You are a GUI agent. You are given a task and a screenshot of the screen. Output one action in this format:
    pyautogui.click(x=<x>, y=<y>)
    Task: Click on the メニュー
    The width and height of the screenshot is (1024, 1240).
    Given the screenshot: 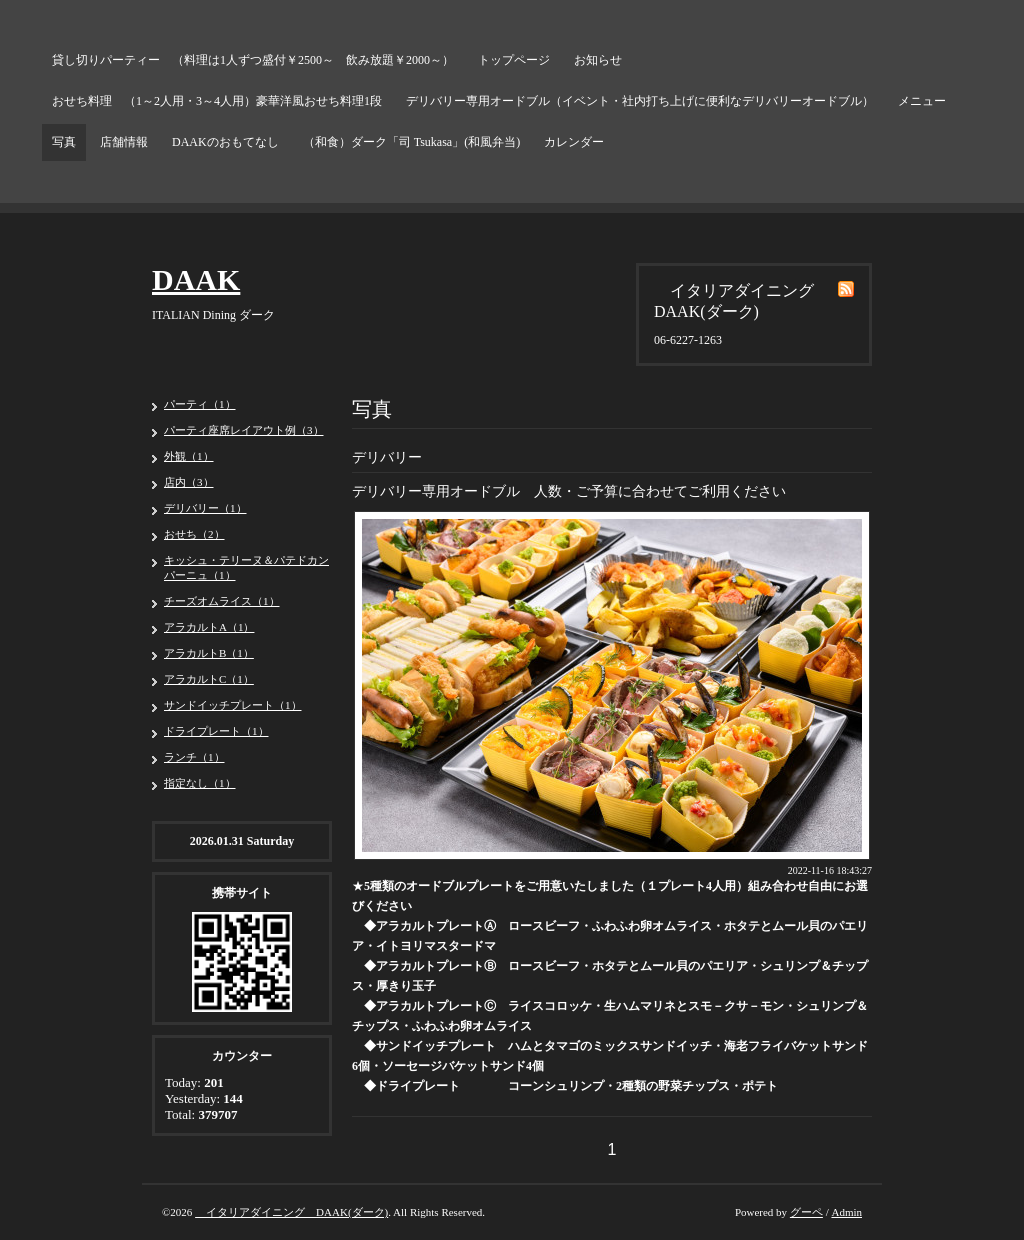 What is the action you would take?
    pyautogui.click(x=922, y=101)
    